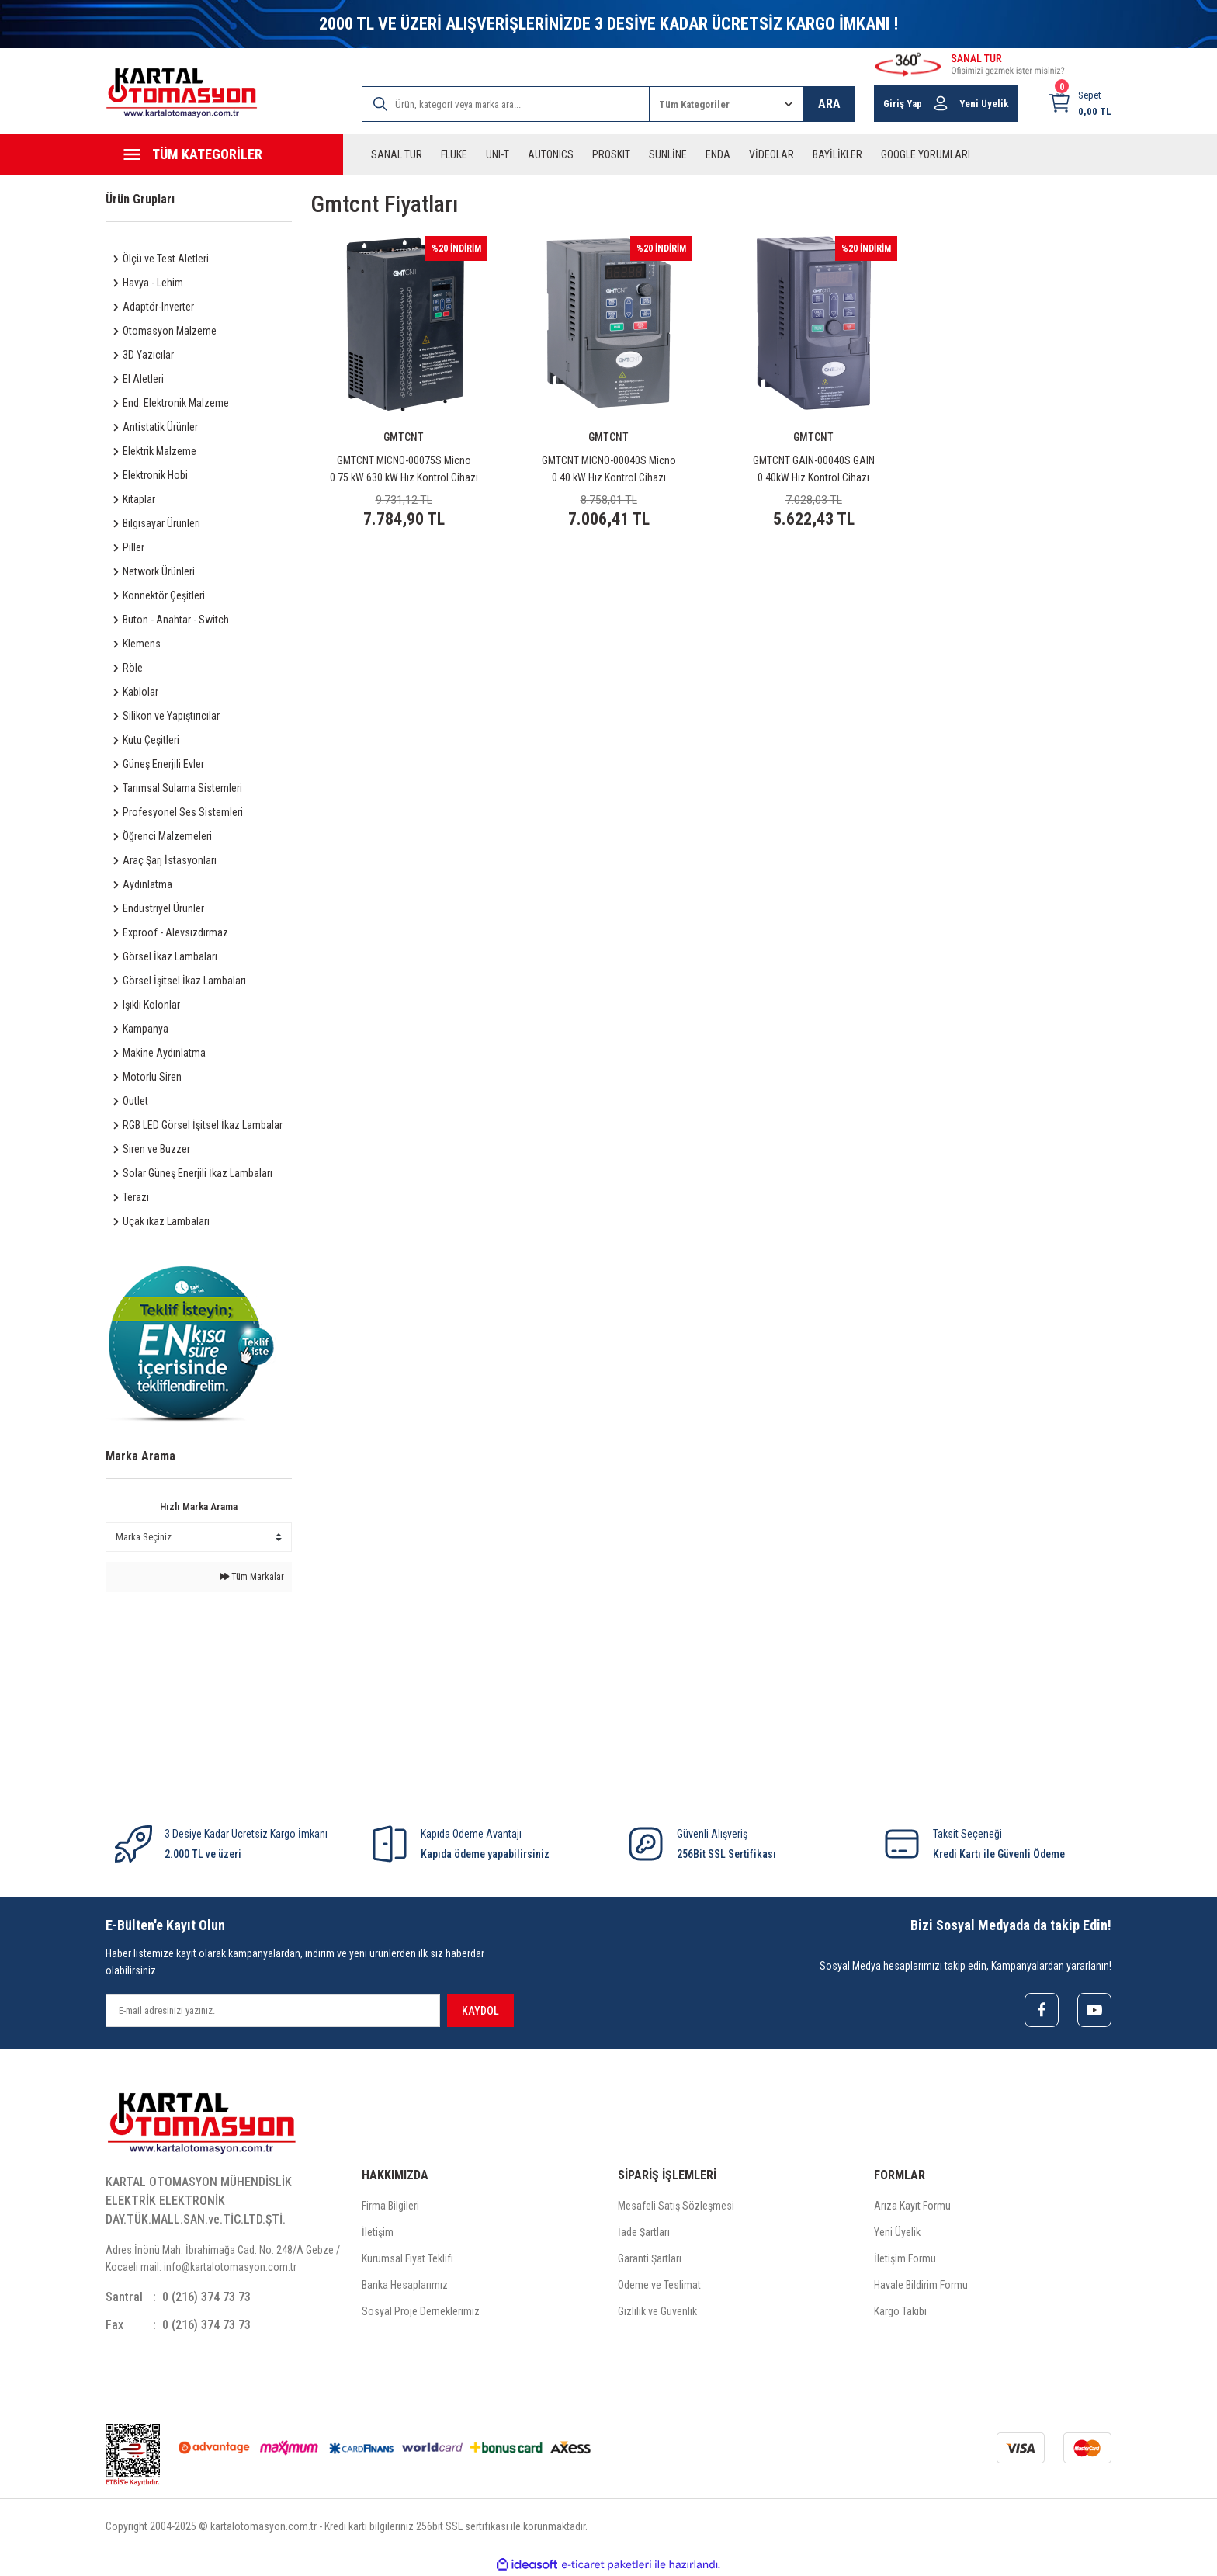  I want to click on Kurumsal Fiyat Teklifi, so click(407, 2258).